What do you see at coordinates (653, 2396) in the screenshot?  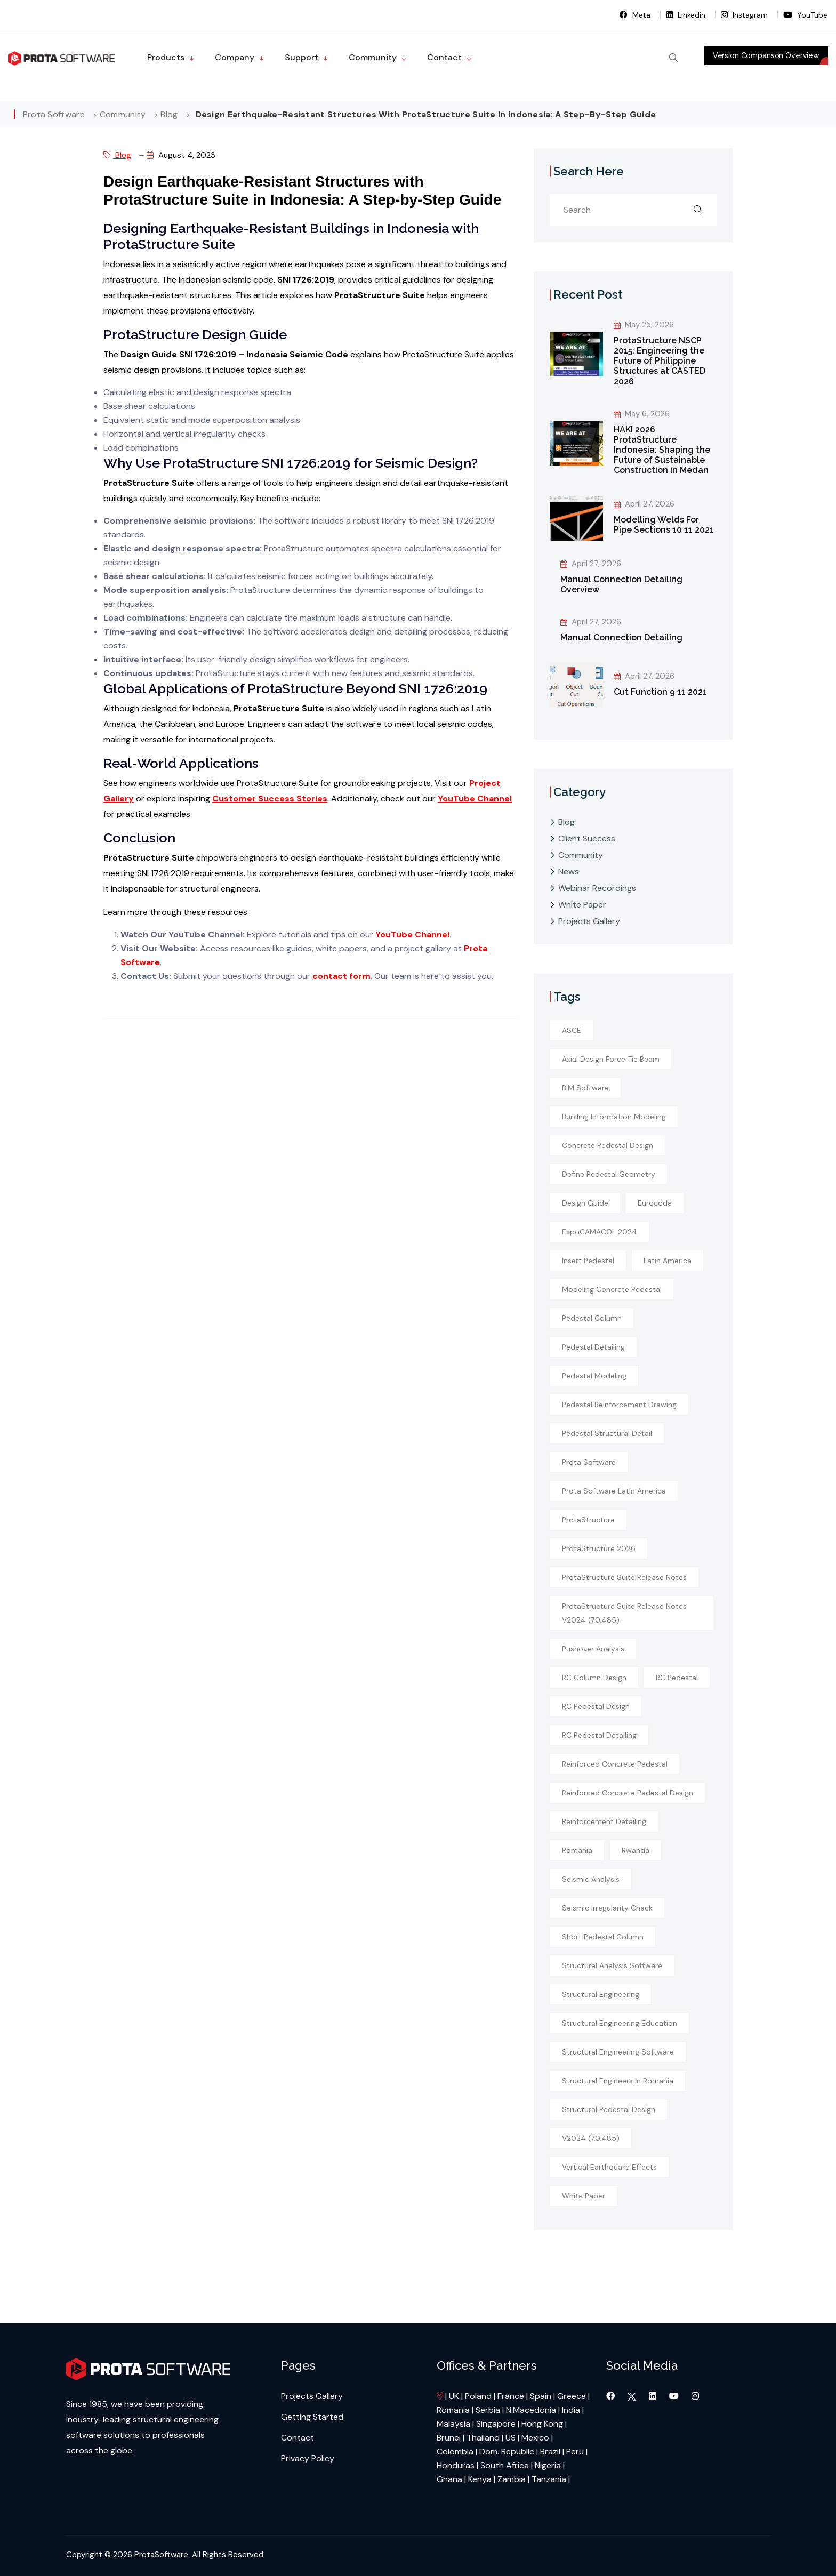 I see `[Visit our LinkedIn page]` at bounding box center [653, 2396].